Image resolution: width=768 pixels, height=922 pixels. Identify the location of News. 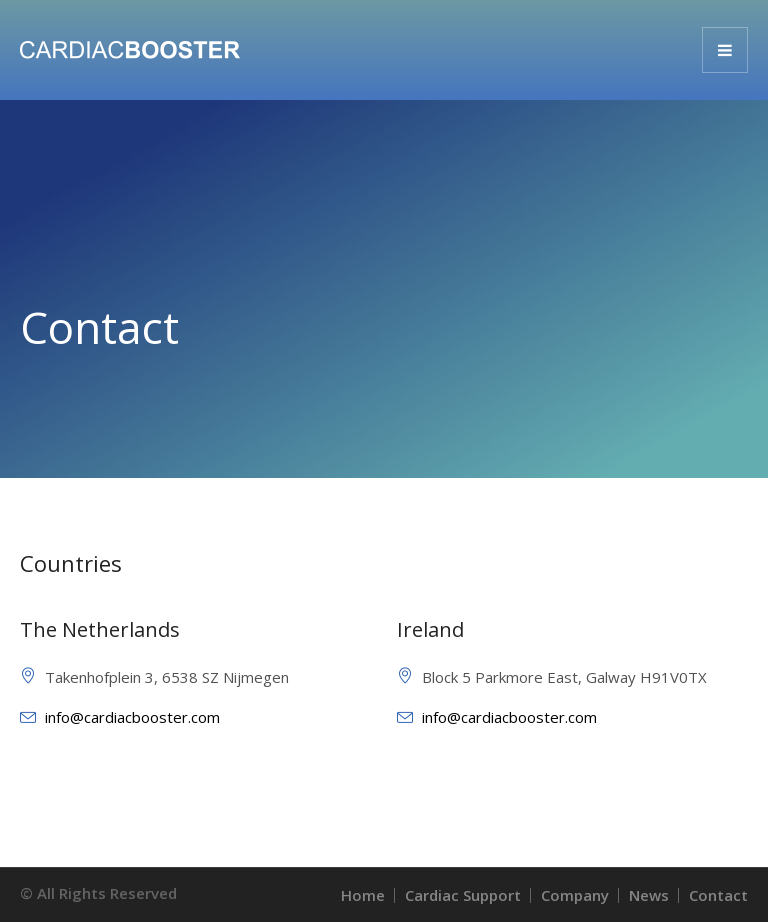
(649, 895).